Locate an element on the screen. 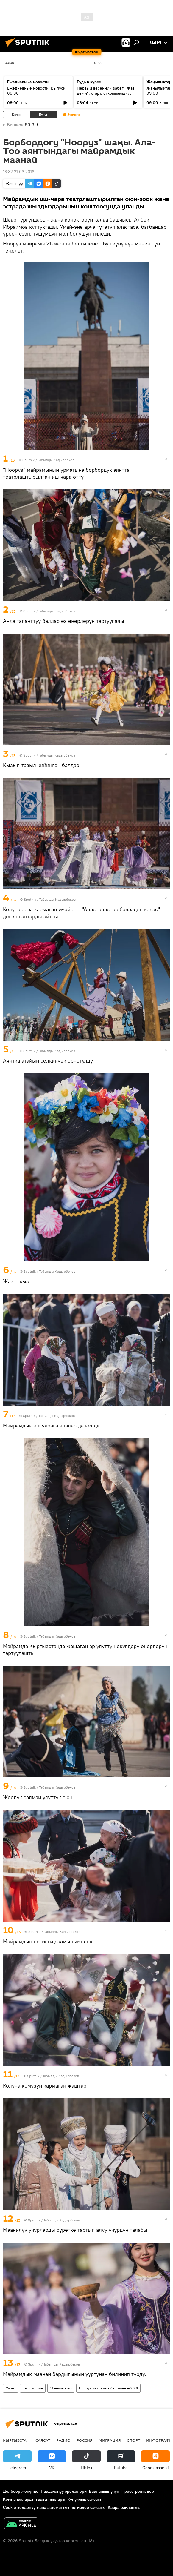  Компаниялардын жаңылыктары is located at coordinates (34, 2499).